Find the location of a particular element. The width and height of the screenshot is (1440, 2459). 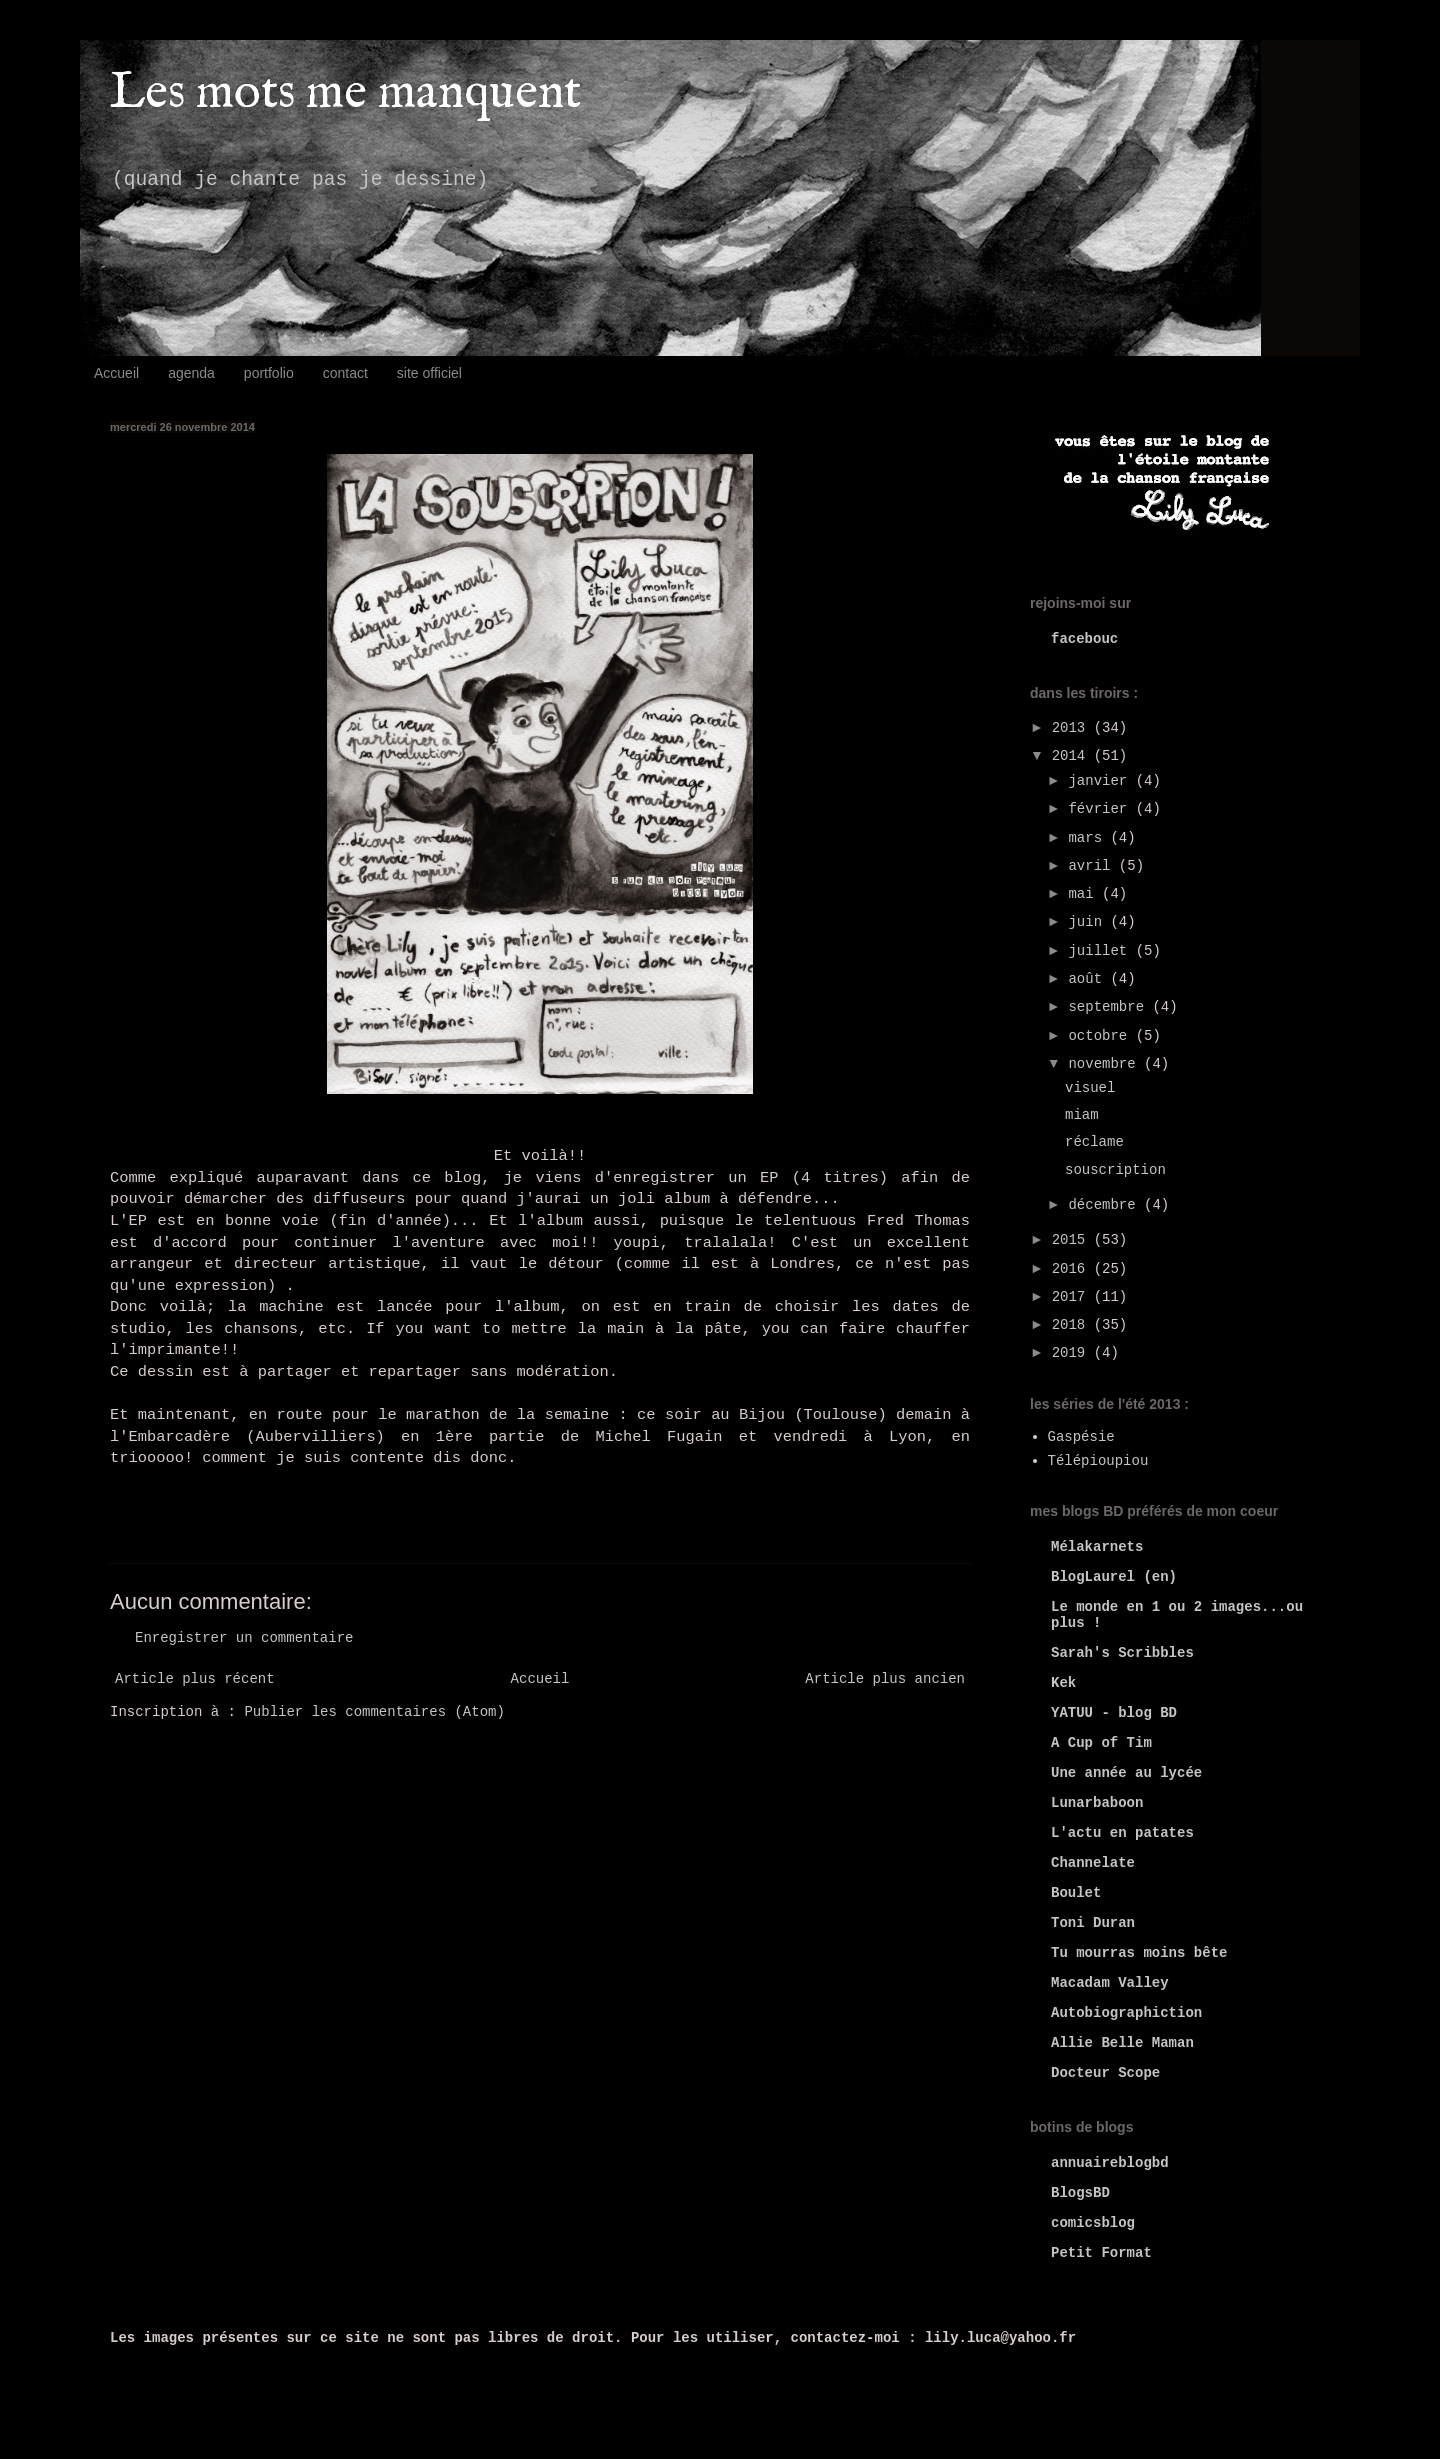

souscription is located at coordinates (1115, 1170).